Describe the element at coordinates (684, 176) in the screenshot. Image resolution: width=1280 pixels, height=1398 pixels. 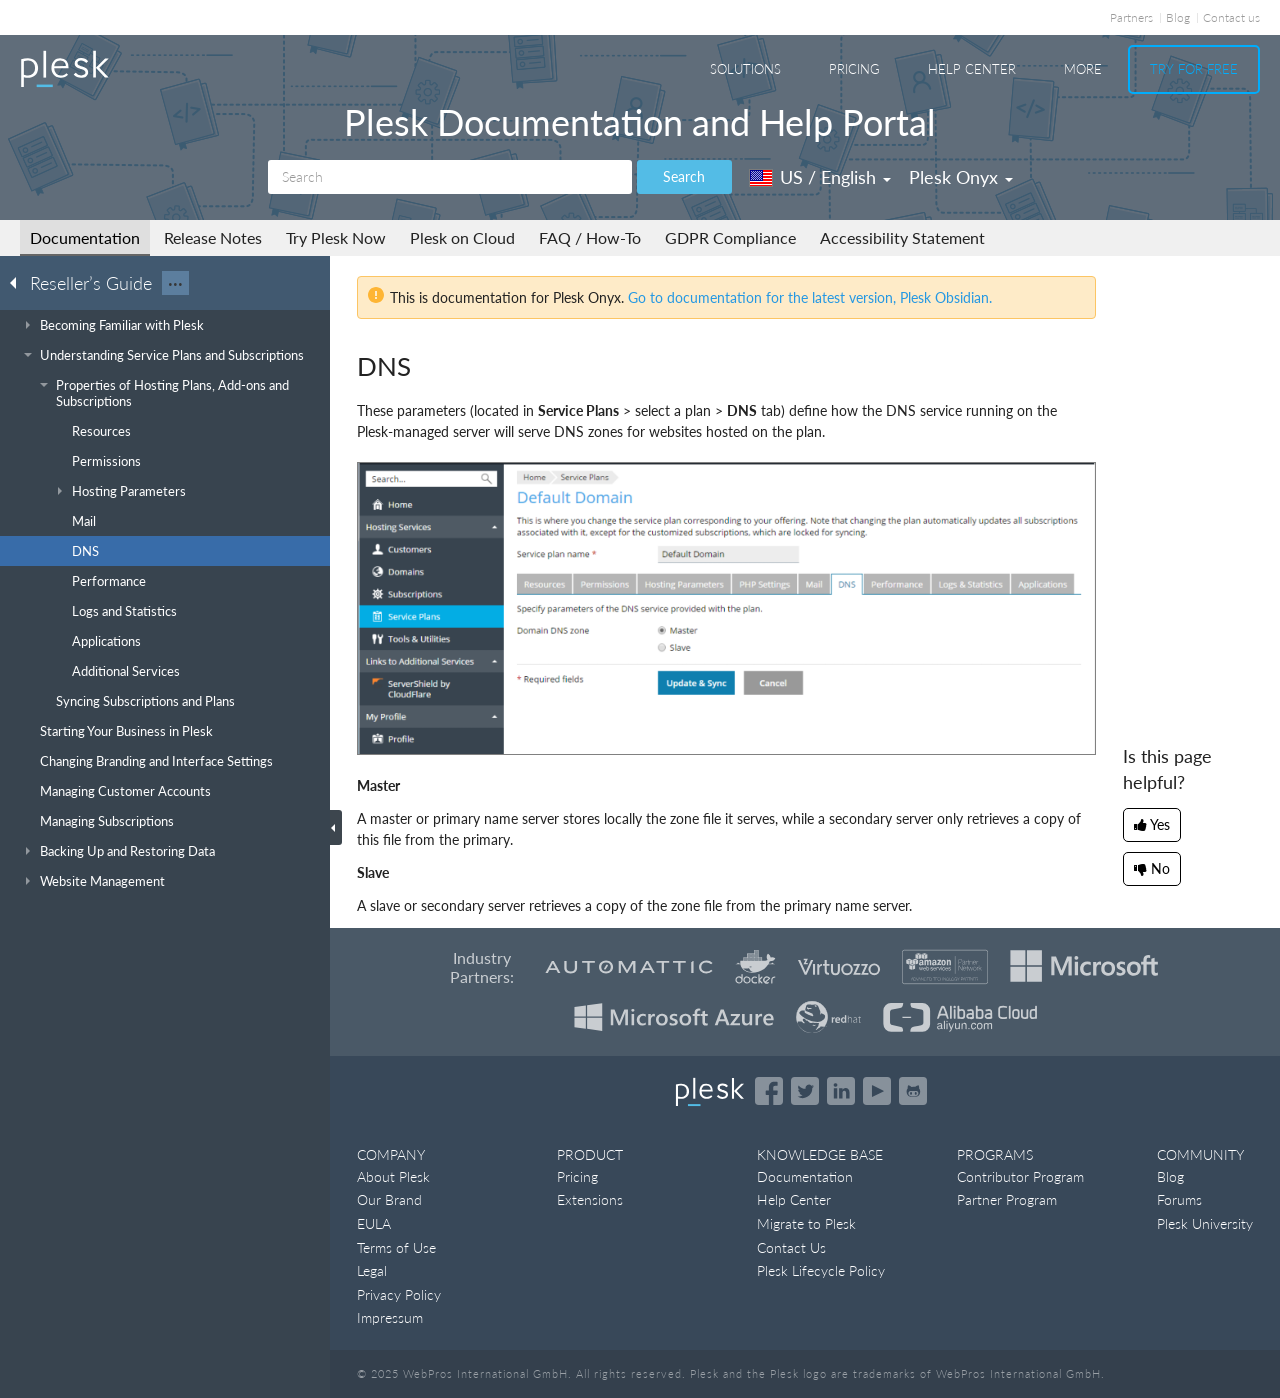
I see `Search` at that location.